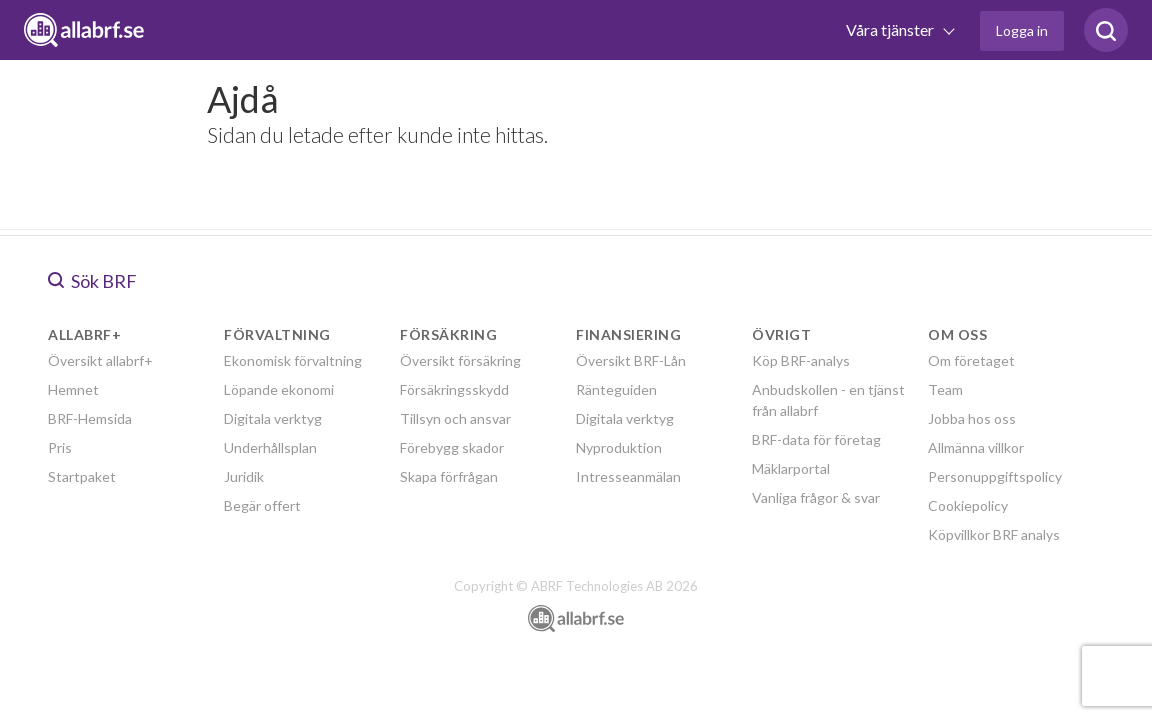 This screenshot has height=720, width=1152. What do you see at coordinates (616, 389) in the screenshot?
I see `Ränteguiden` at bounding box center [616, 389].